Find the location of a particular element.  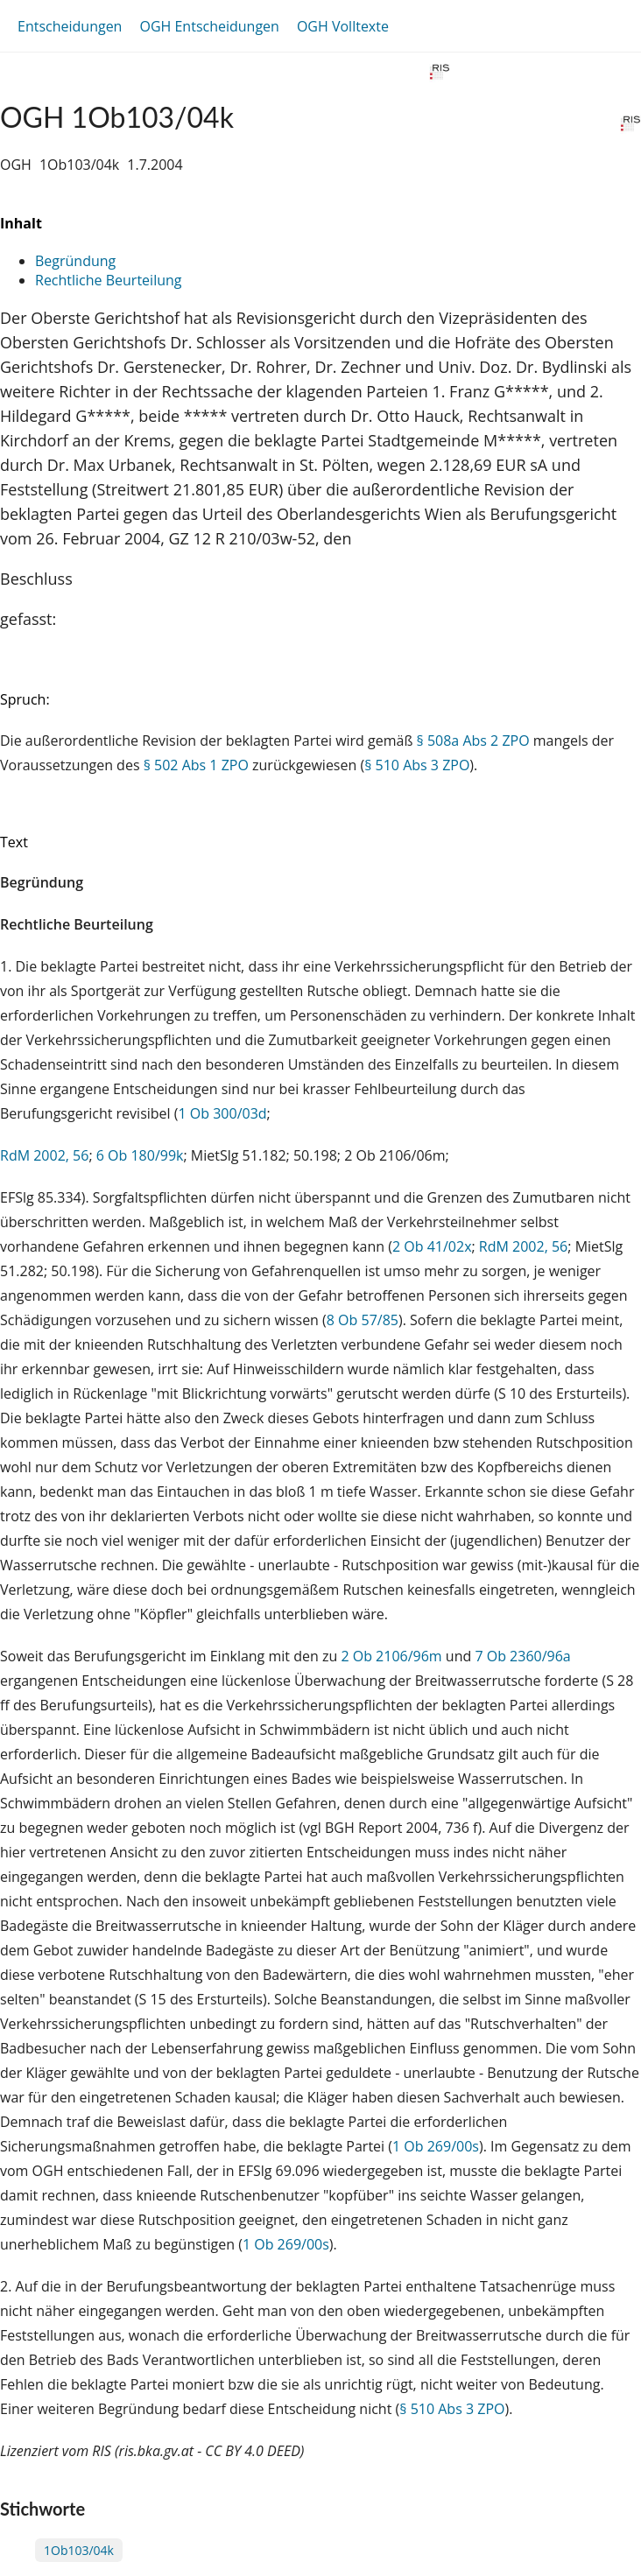

6 Ob 180/99k is located at coordinates (140, 1155).